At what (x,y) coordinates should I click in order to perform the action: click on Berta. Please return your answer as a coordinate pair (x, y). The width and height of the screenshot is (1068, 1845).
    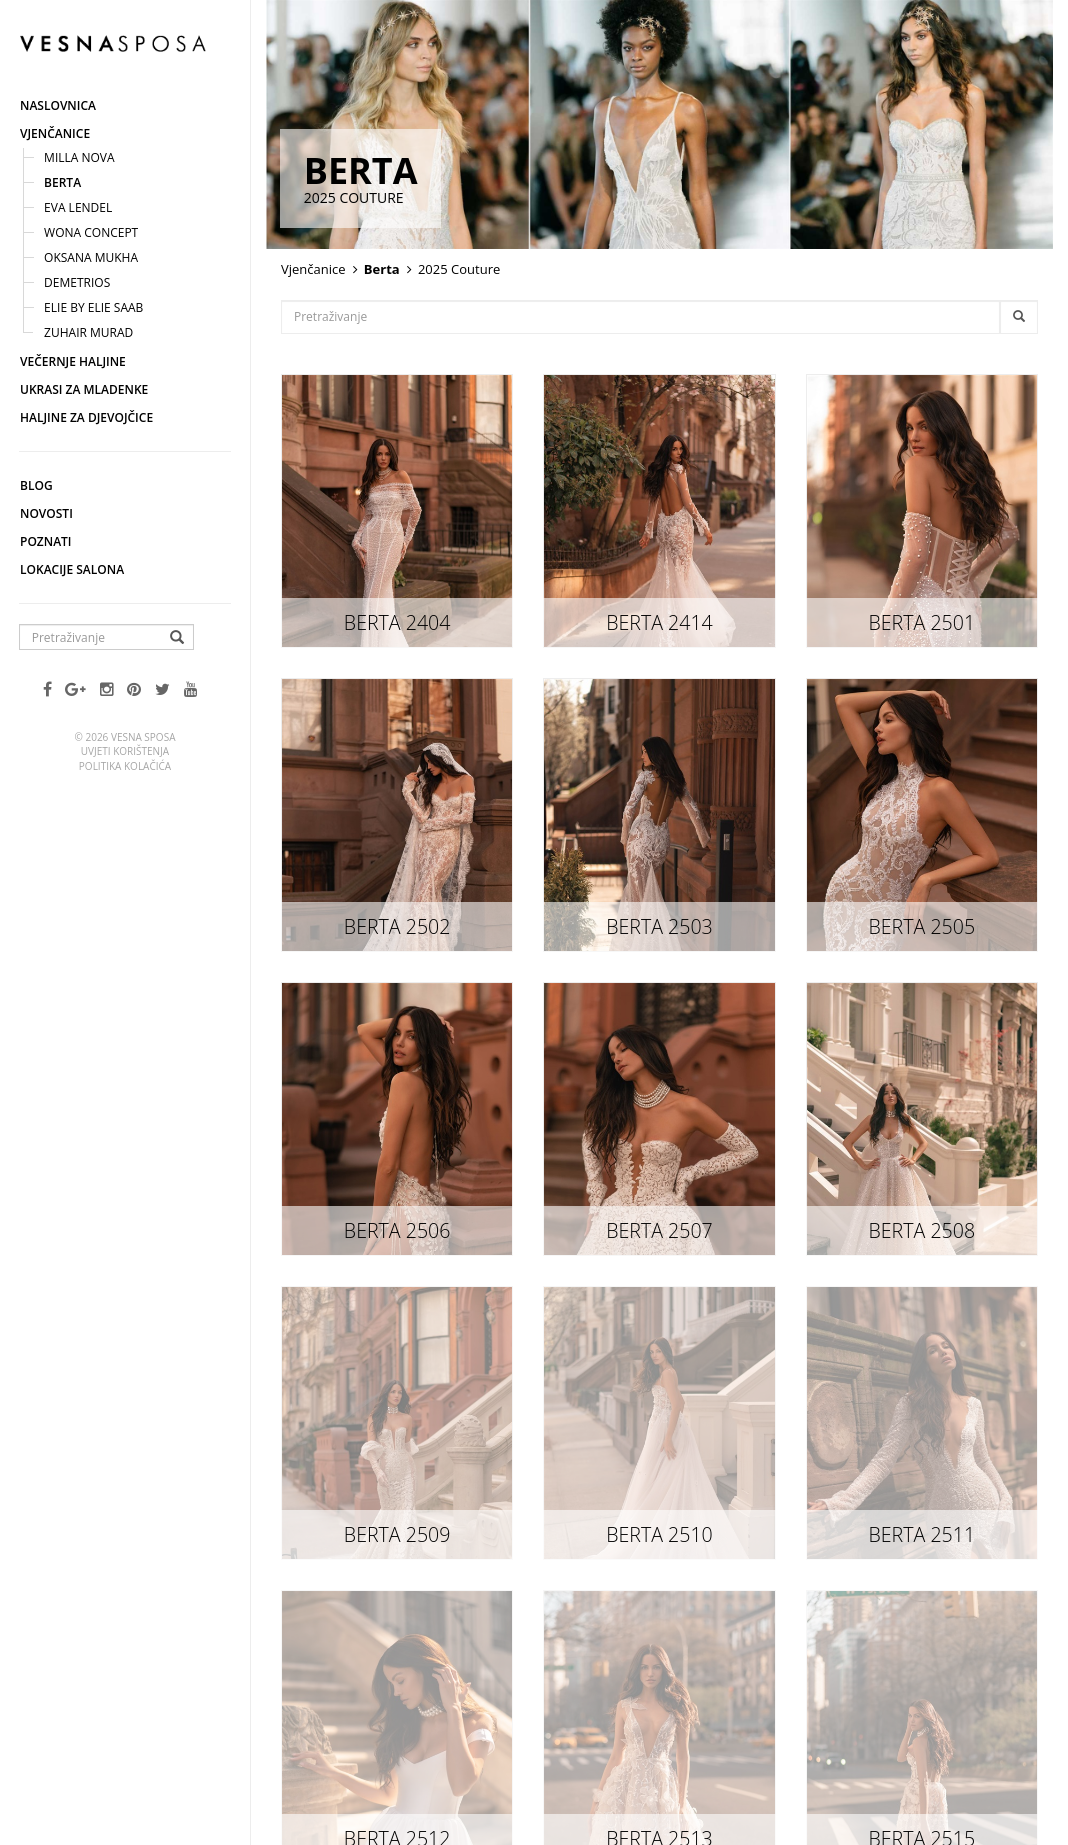
    Looking at the image, I should click on (62, 182).